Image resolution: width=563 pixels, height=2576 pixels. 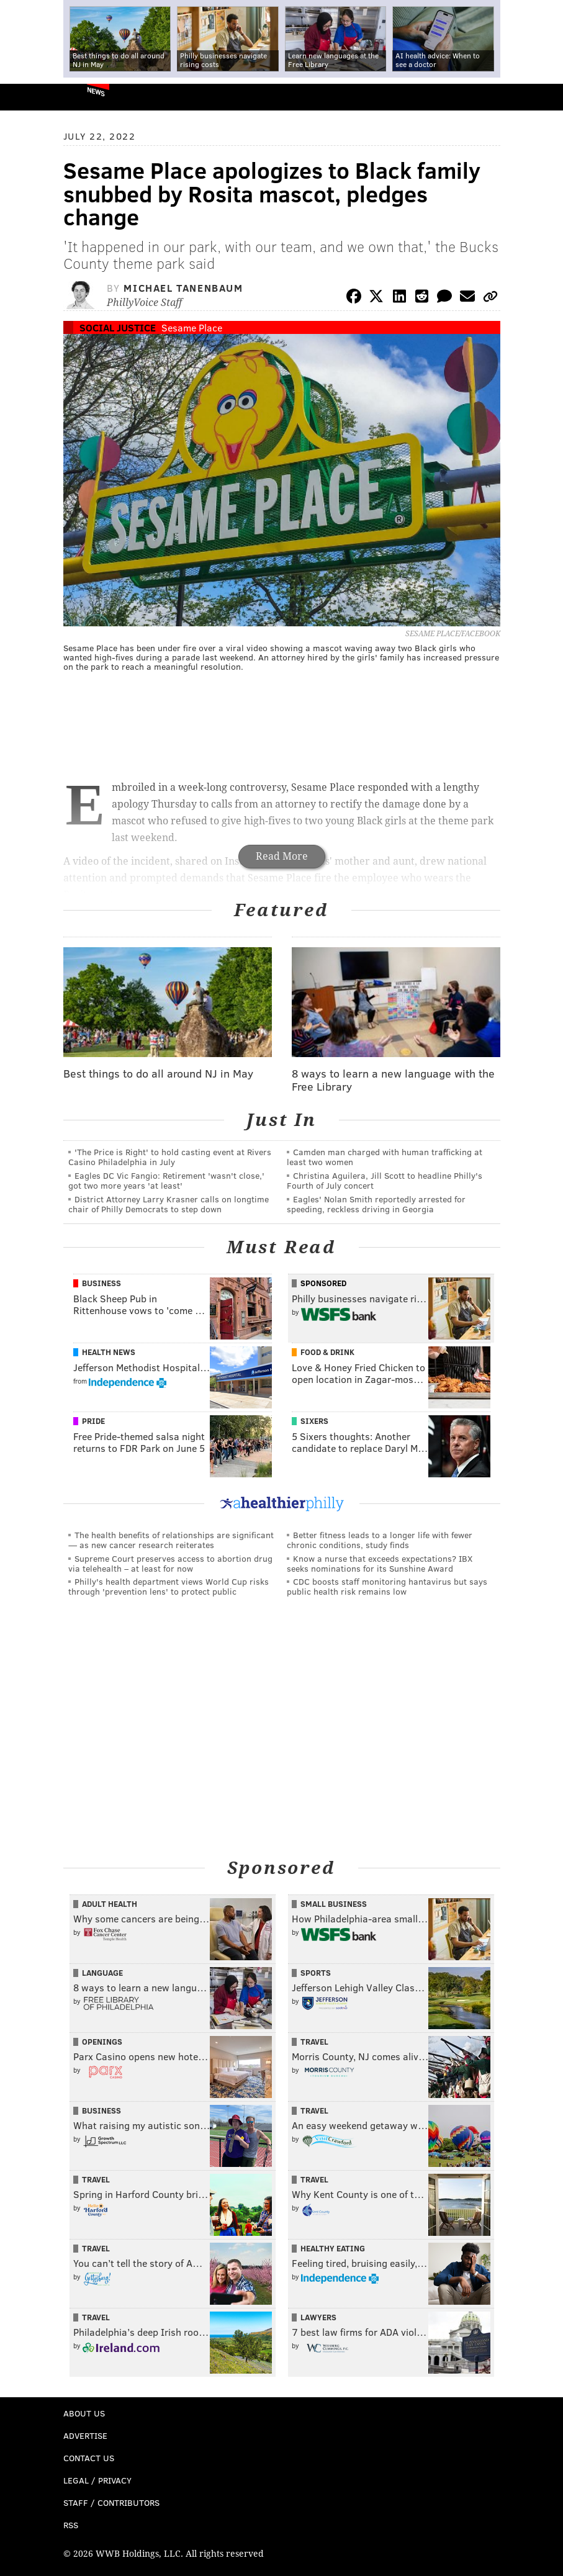 I want to click on Advertise, so click(x=85, y=2435).